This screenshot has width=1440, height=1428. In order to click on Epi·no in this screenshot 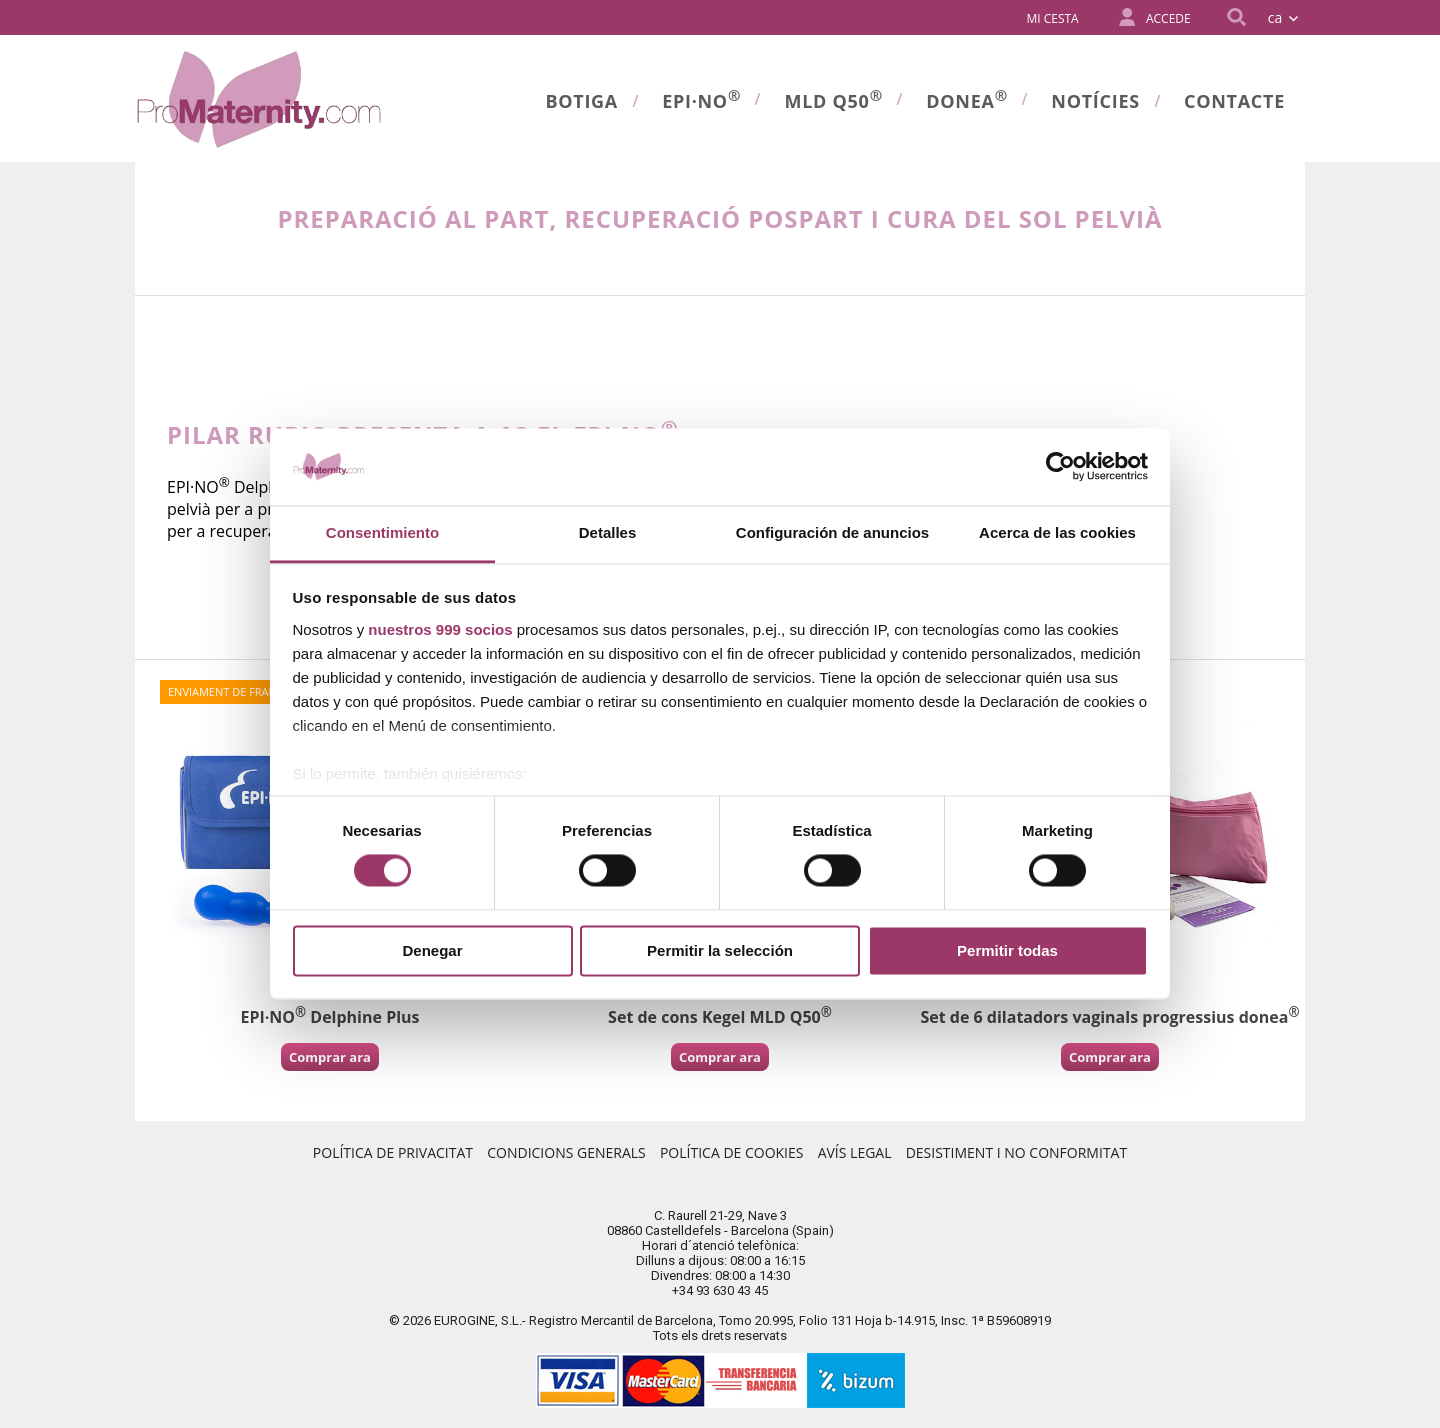, I will do `click(701, 99)`.